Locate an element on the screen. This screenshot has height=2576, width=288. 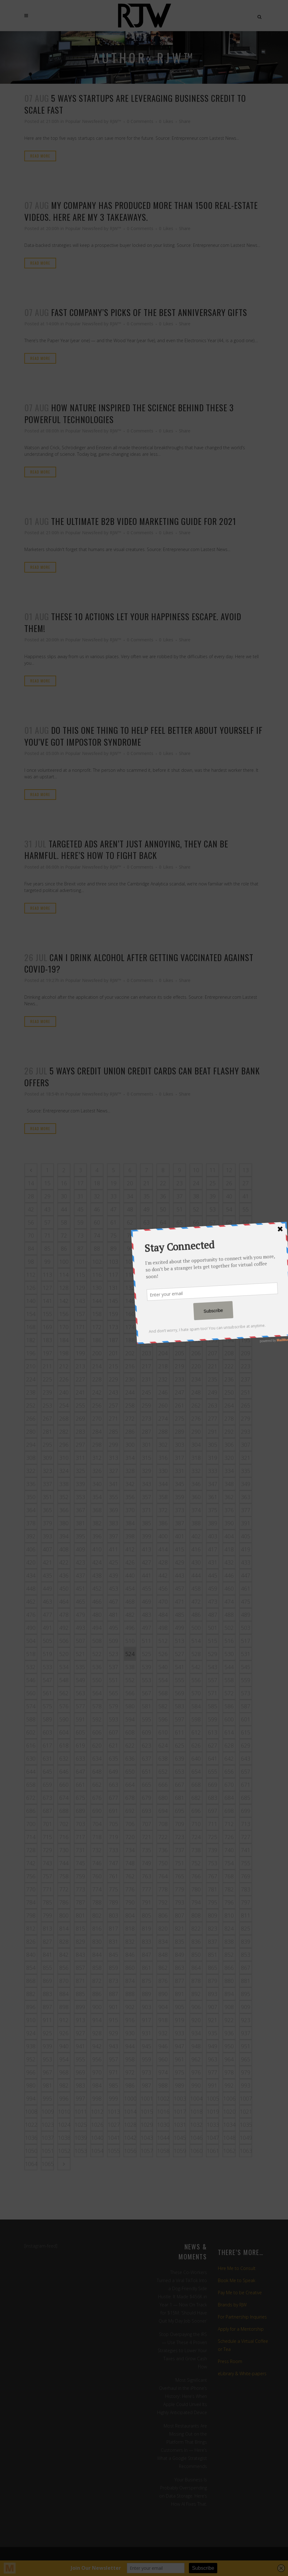
748 is located at coordinates (130, 1863).